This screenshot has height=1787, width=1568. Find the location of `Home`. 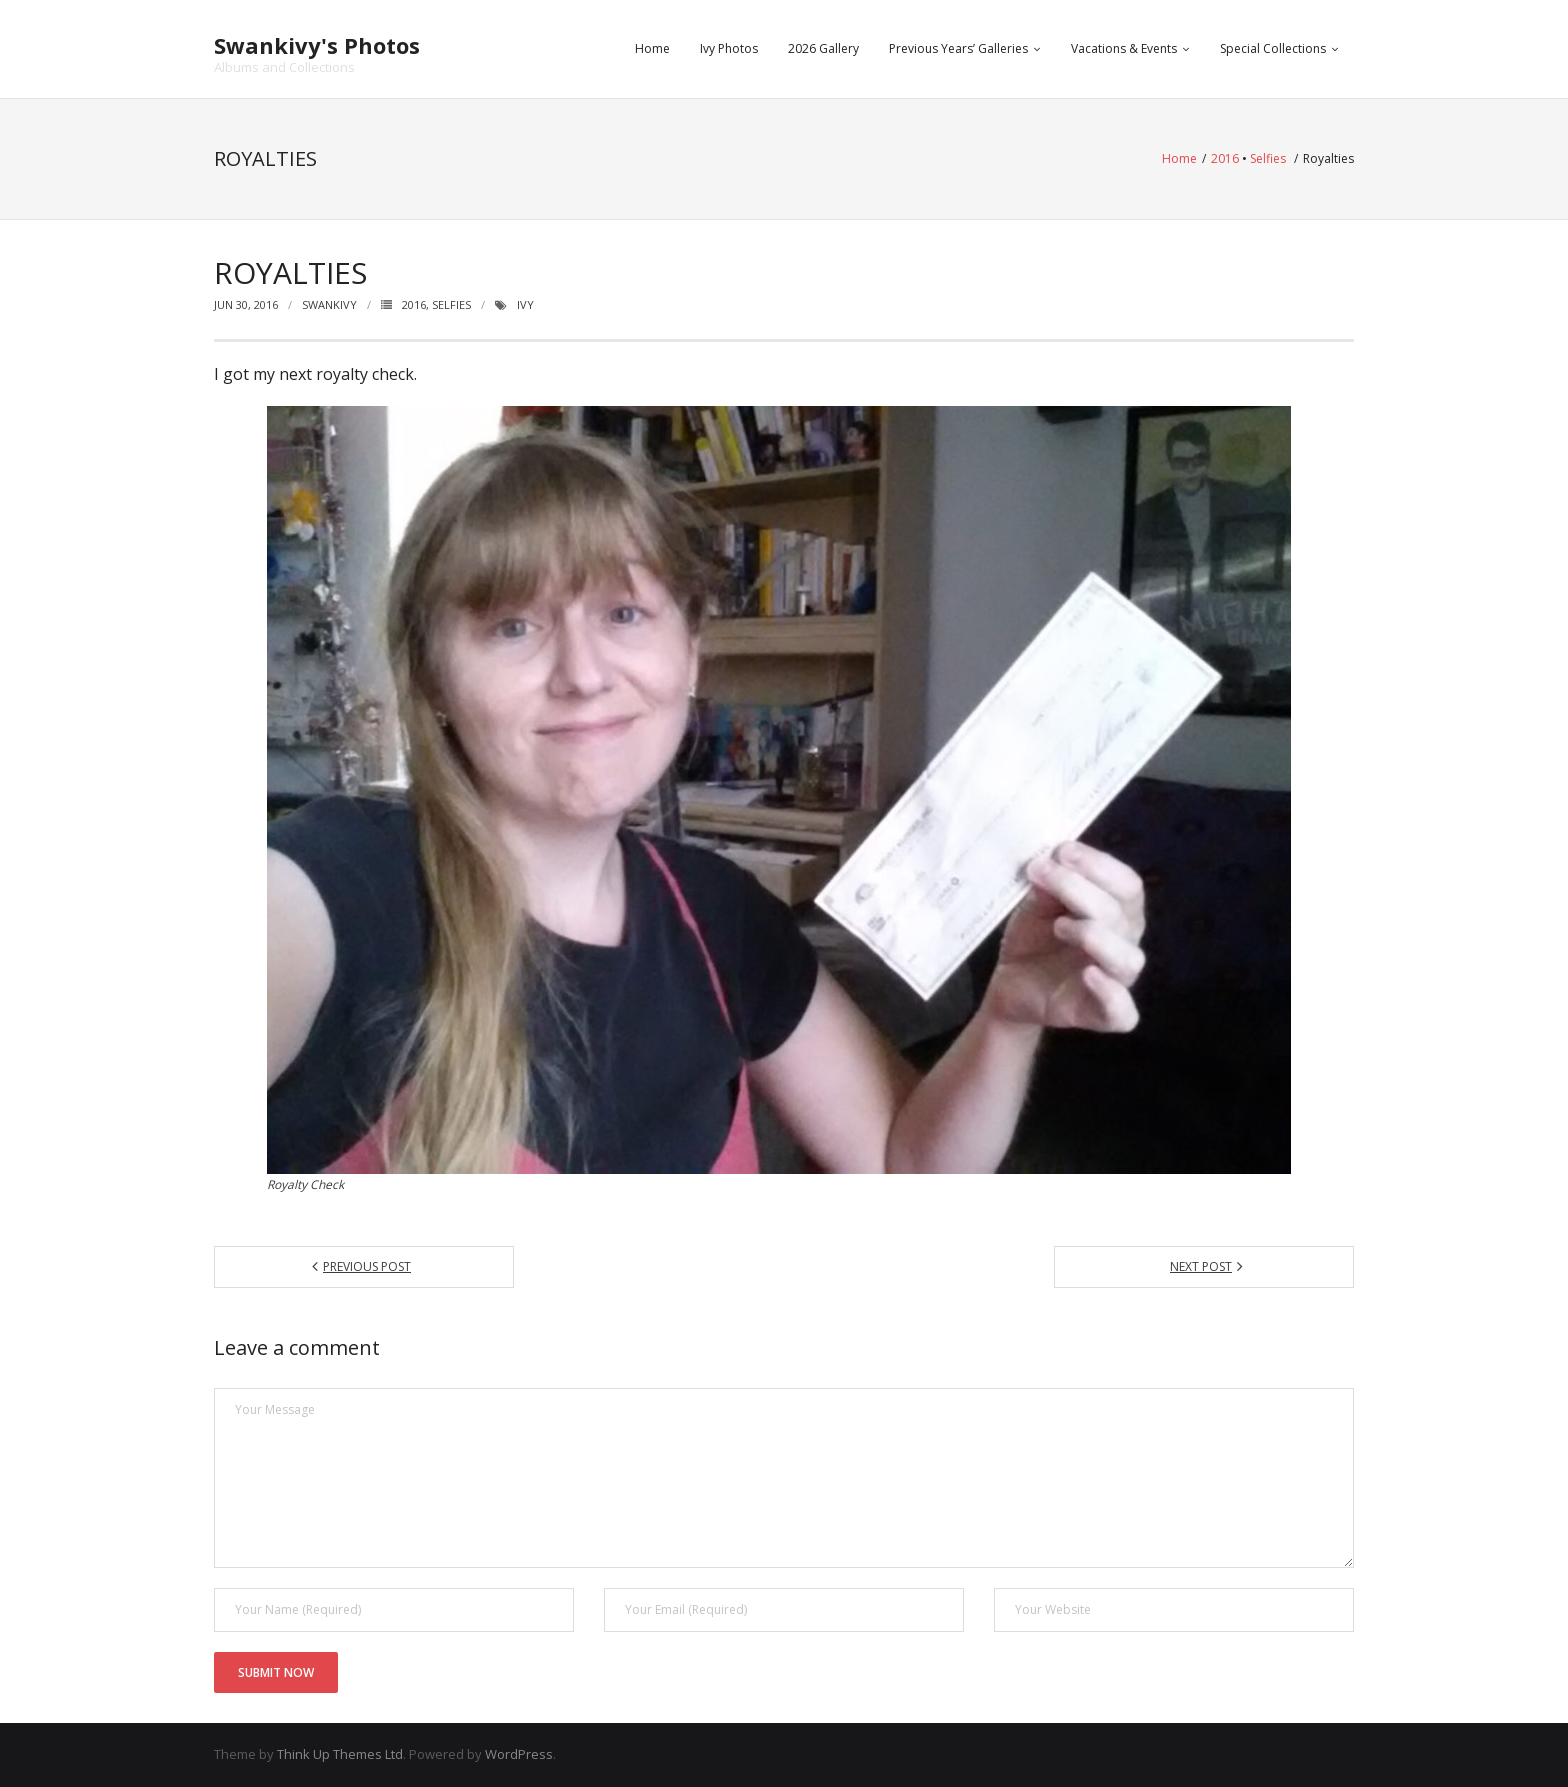

Home is located at coordinates (652, 48).